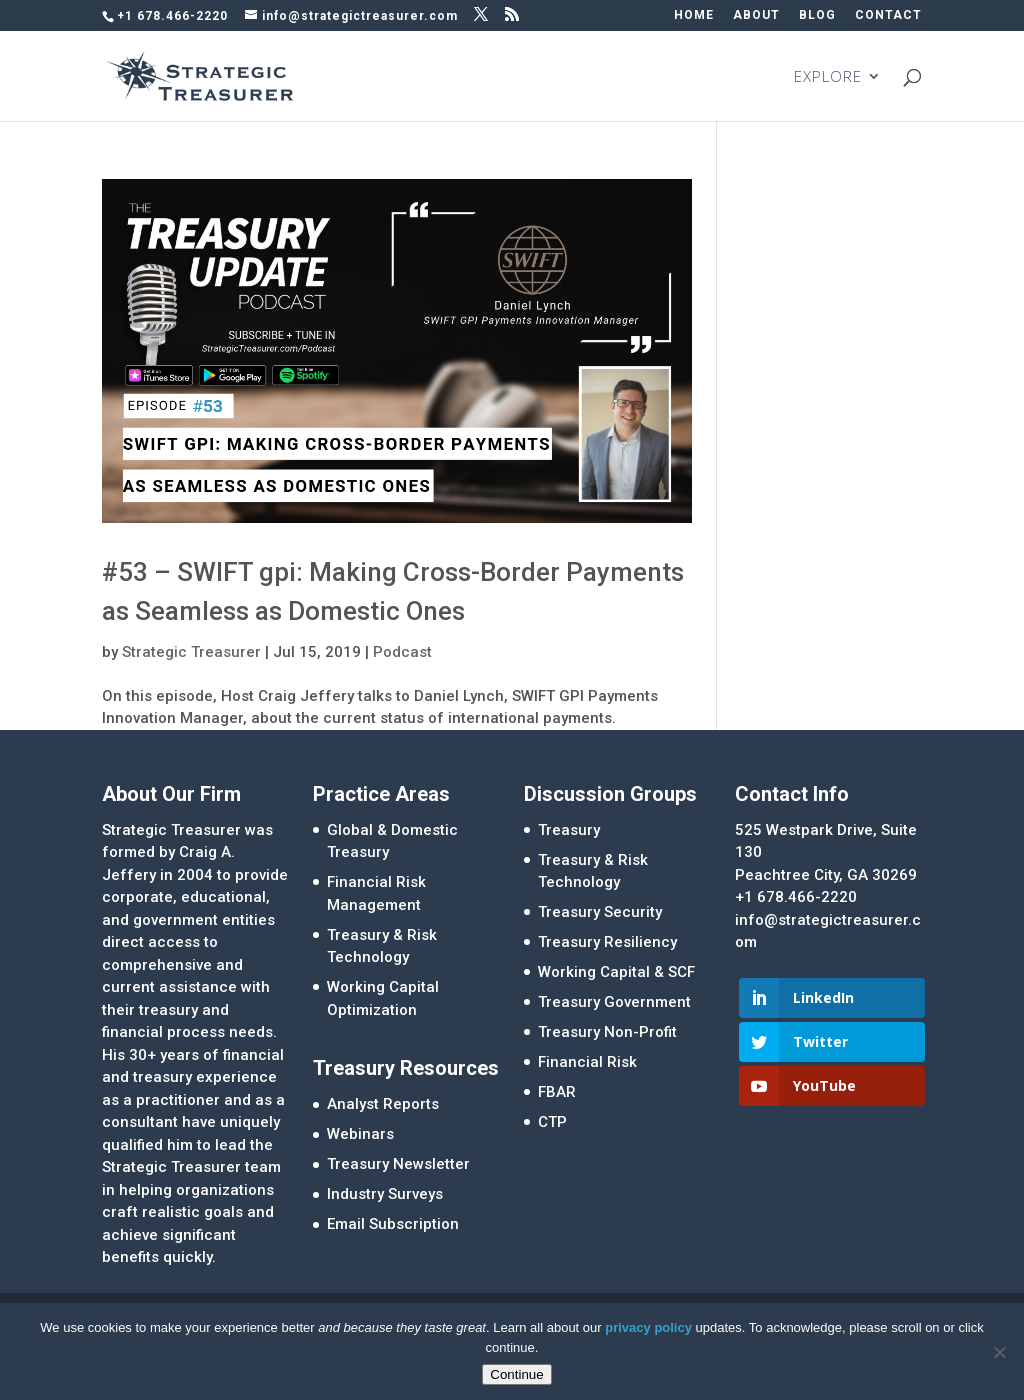 The image size is (1024, 1400). What do you see at coordinates (398, 1164) in the screenshot?
I see `Treasury Newsletter` at bounding box center [398, 1164].